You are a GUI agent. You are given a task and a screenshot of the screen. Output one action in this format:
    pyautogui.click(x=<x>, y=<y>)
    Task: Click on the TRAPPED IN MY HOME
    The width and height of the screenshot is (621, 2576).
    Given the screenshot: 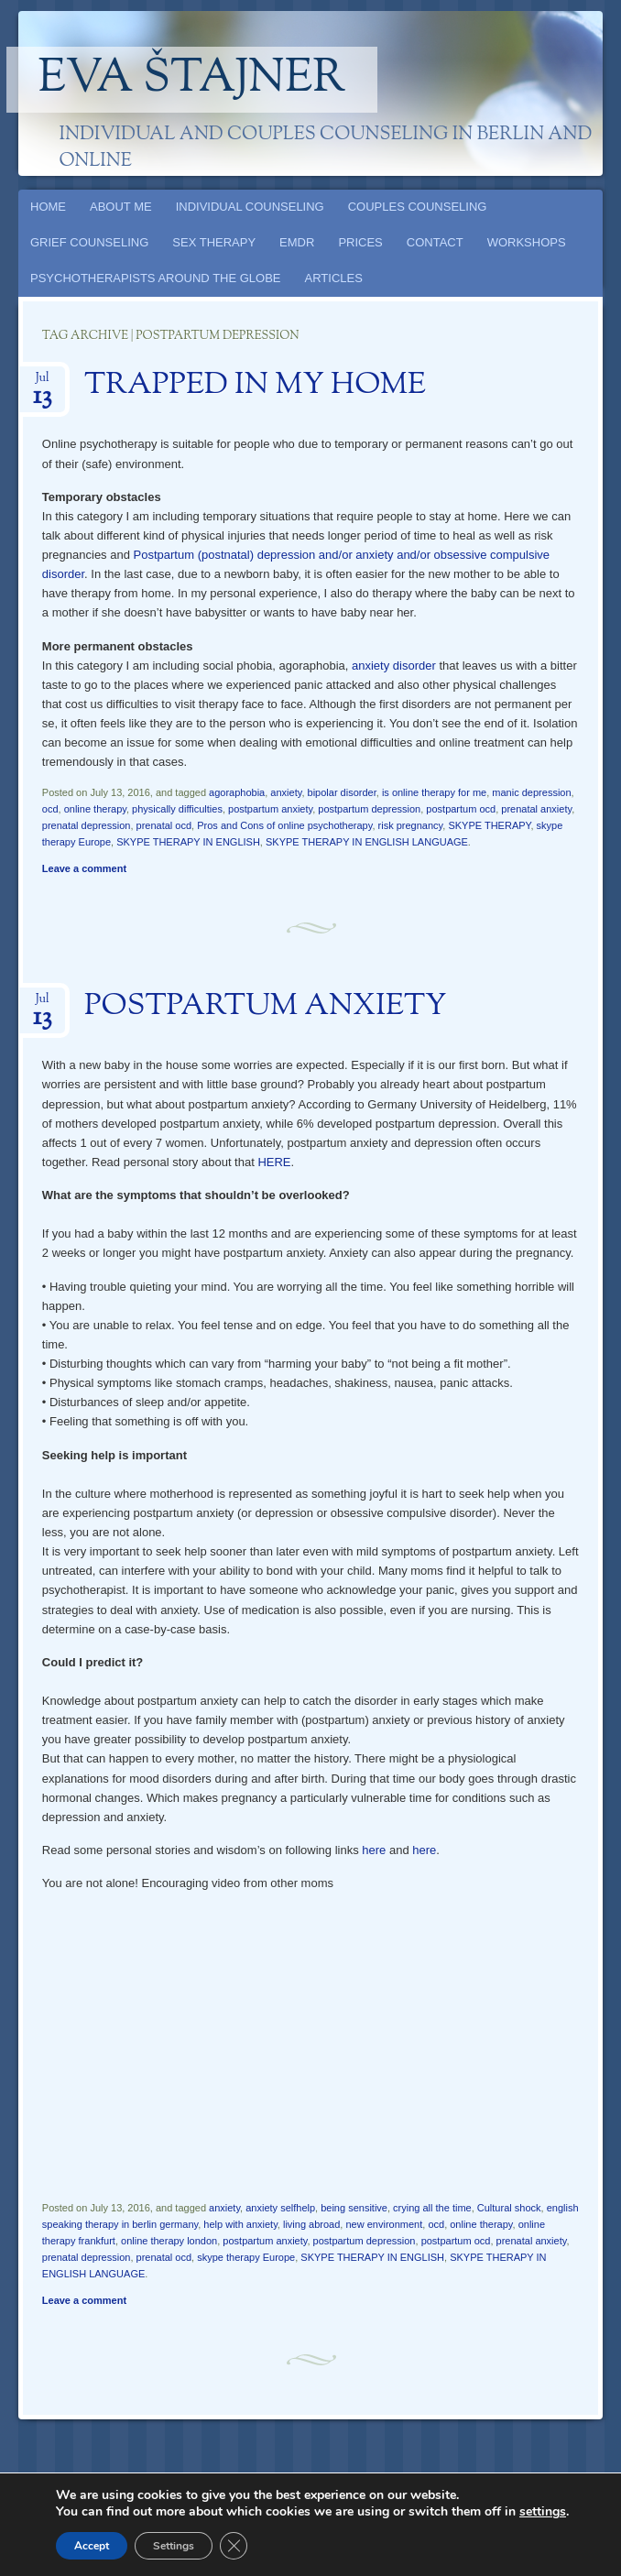 What is the action you would take?
    pyautogui.click(x=255, y=386)
    